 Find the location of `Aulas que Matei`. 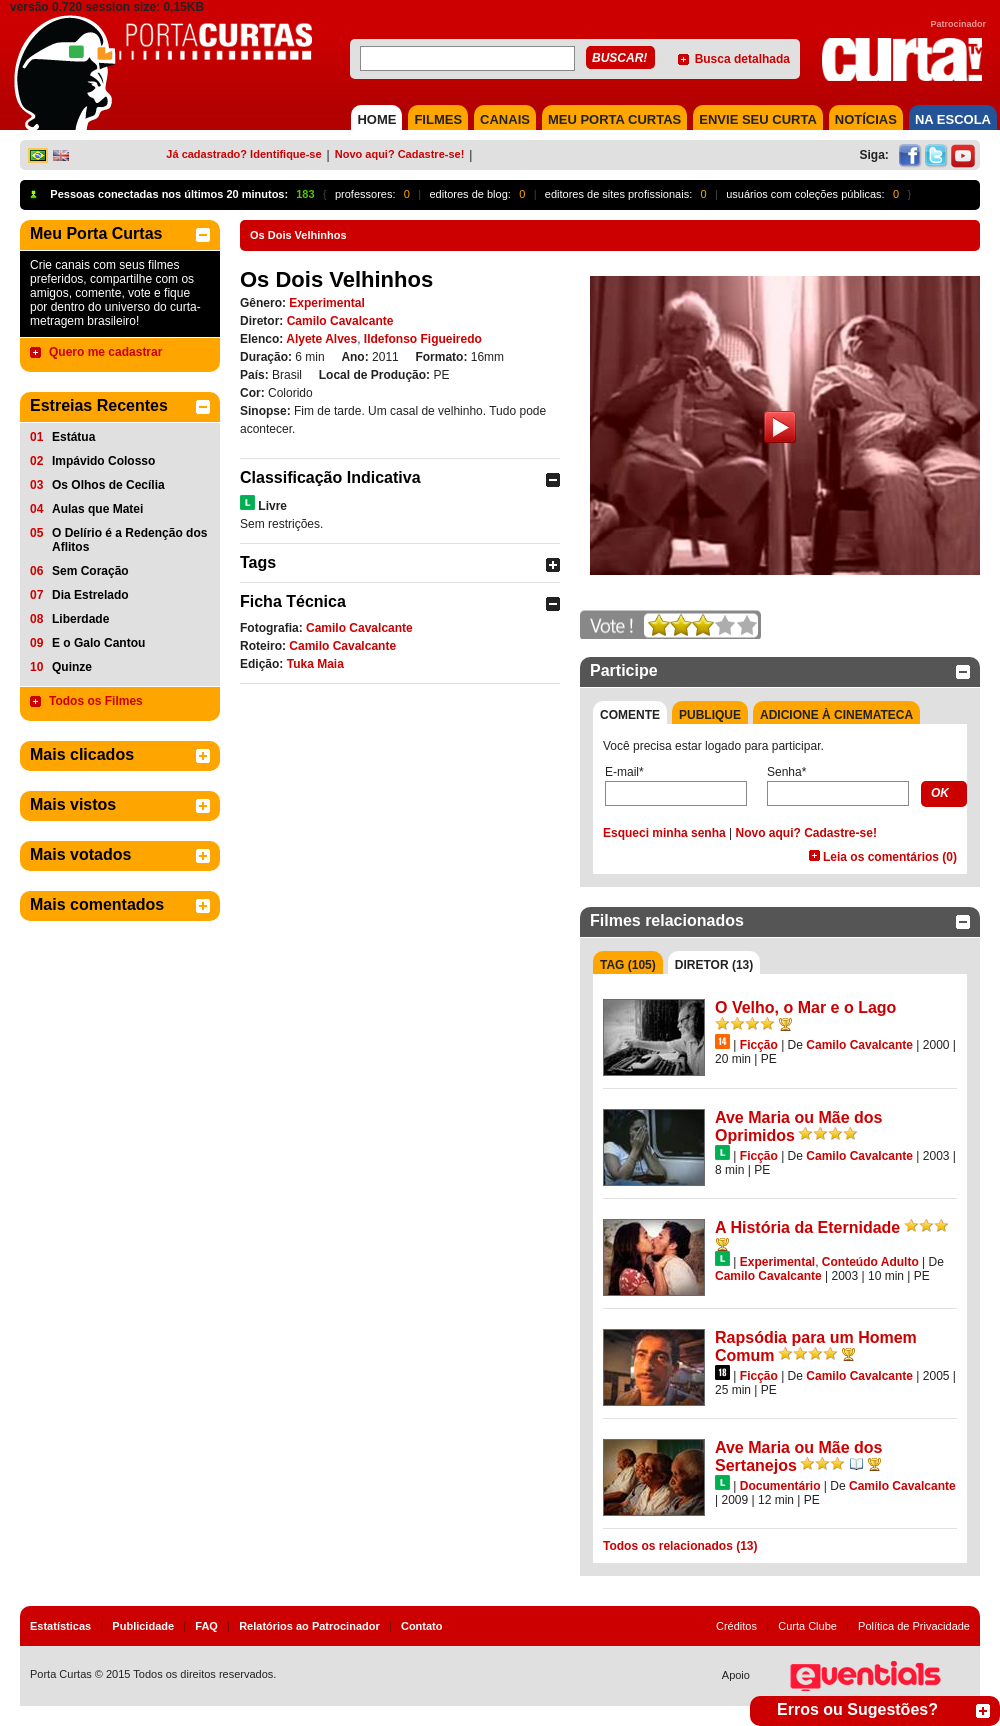

Aulas que Matei is located at coordinates (97, 509).